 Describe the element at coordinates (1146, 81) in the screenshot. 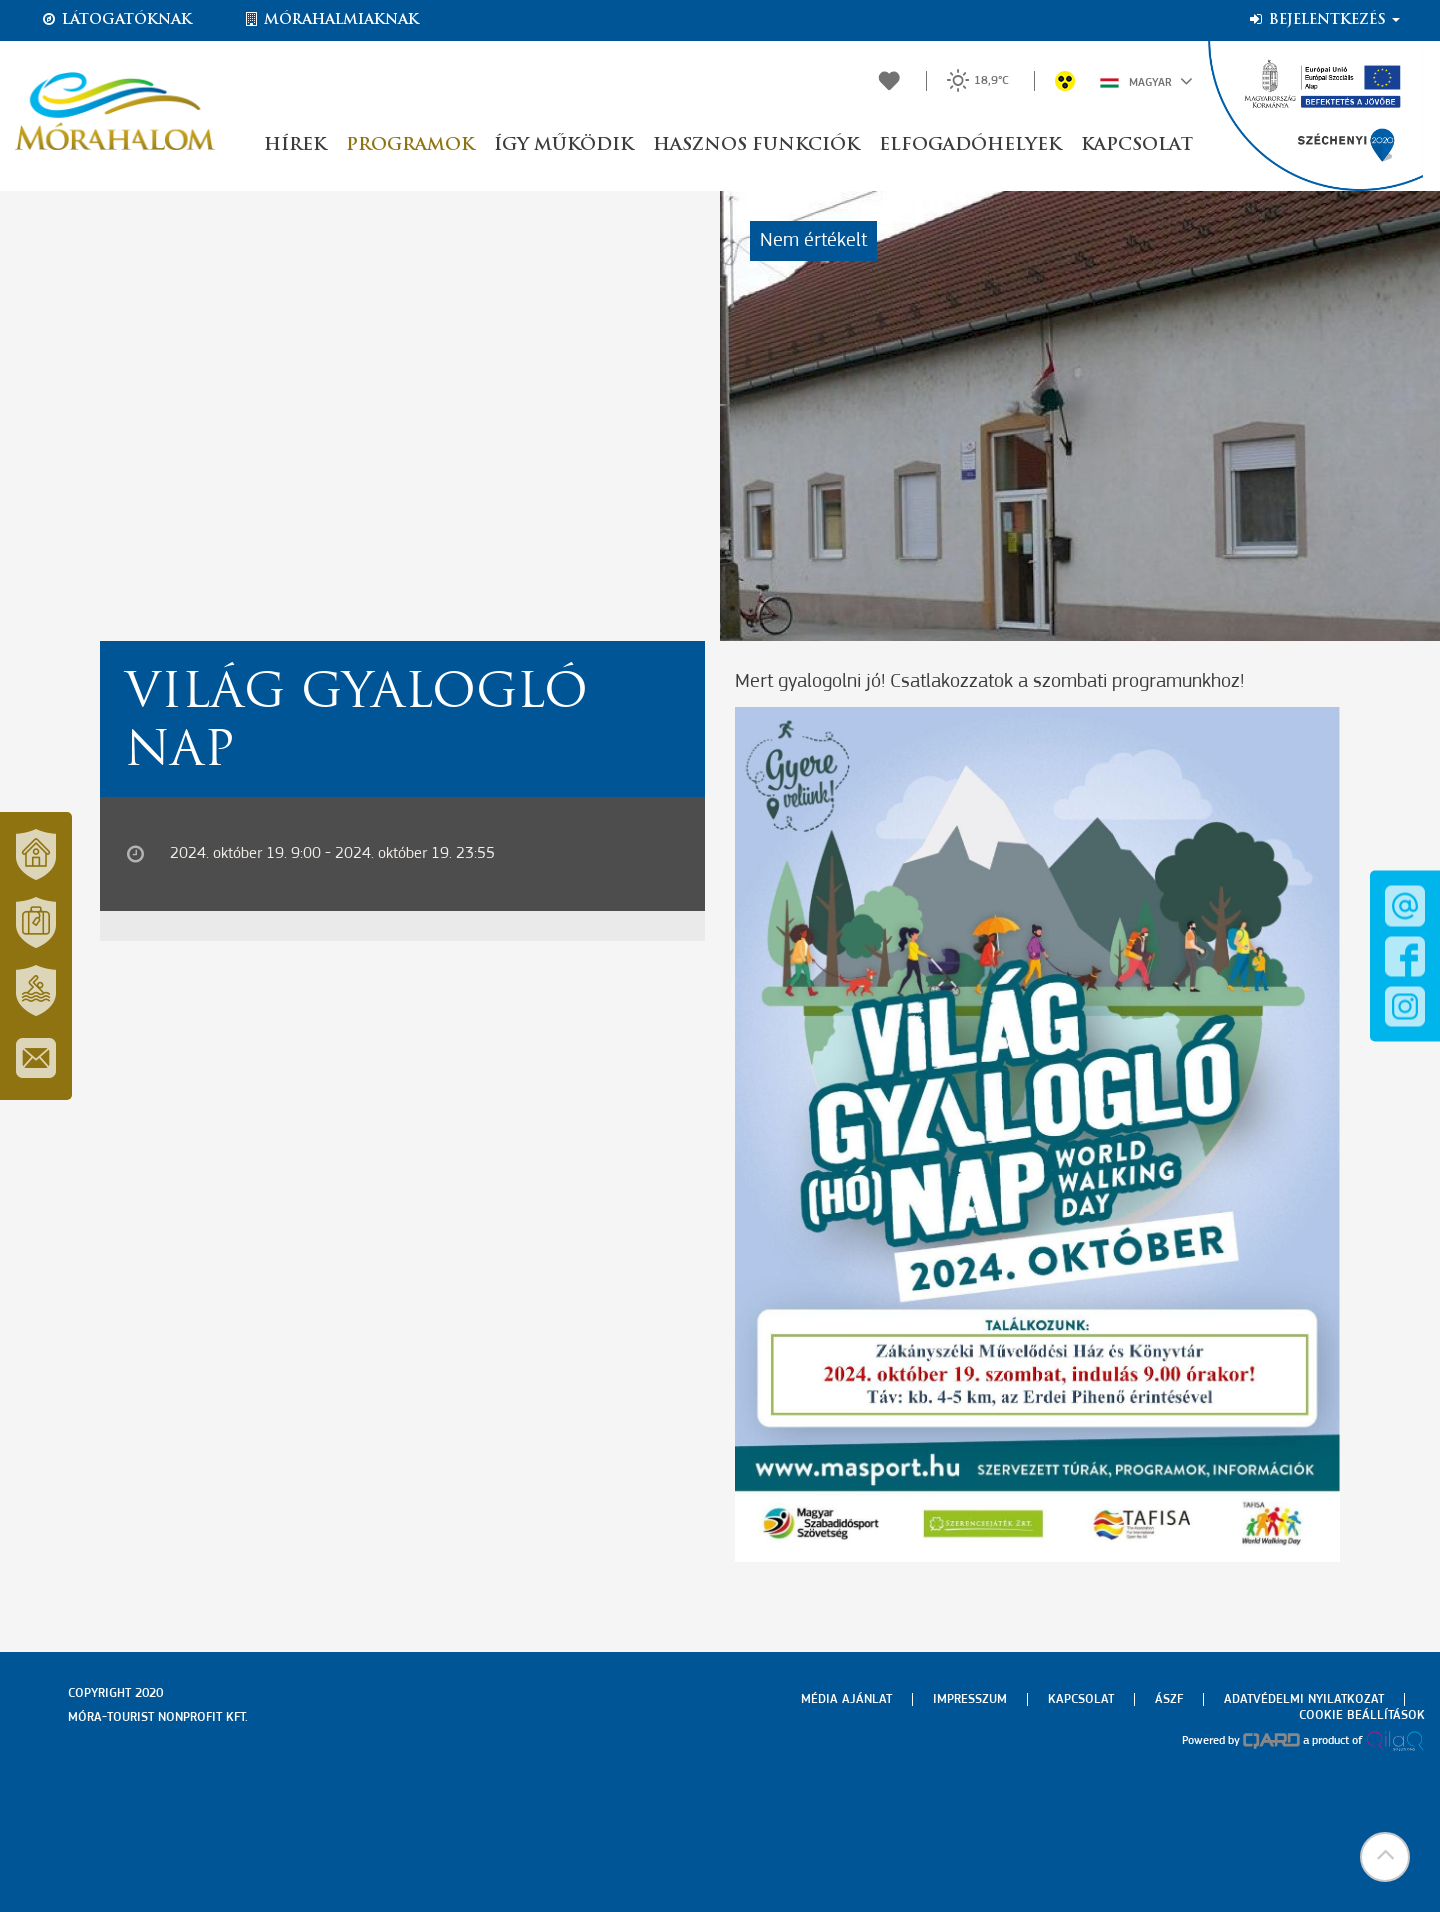

I see `Magyar` at that location.